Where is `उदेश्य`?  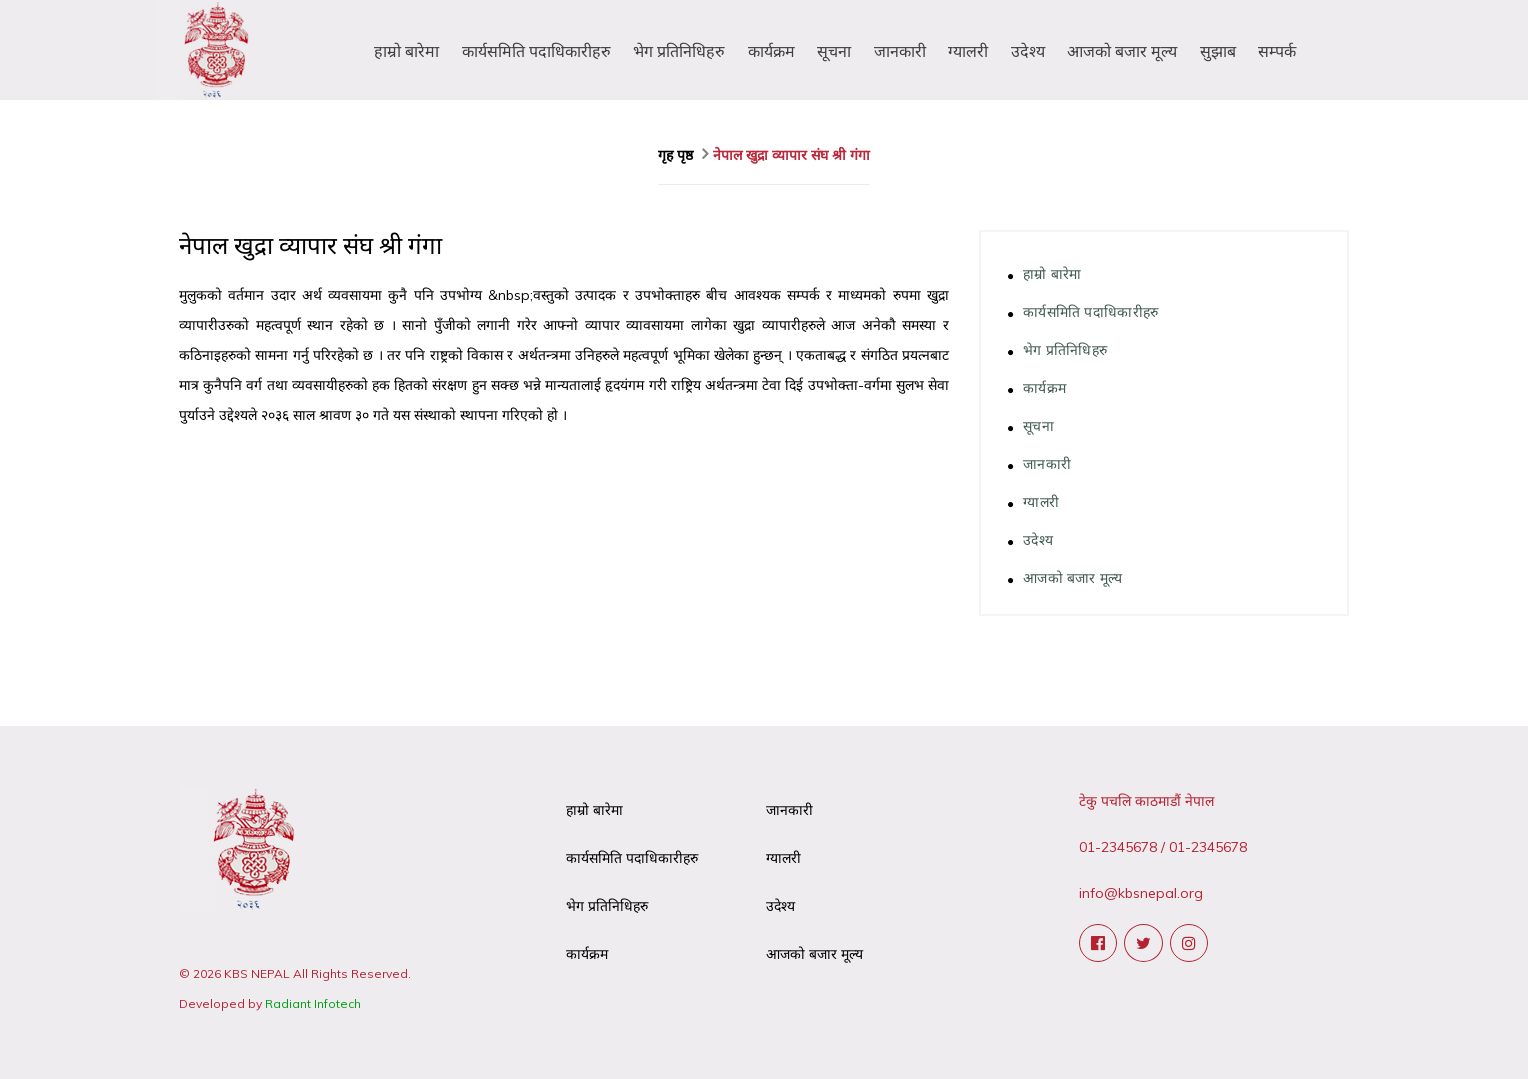 उदेश्य is located at coordinates (1028, 51).